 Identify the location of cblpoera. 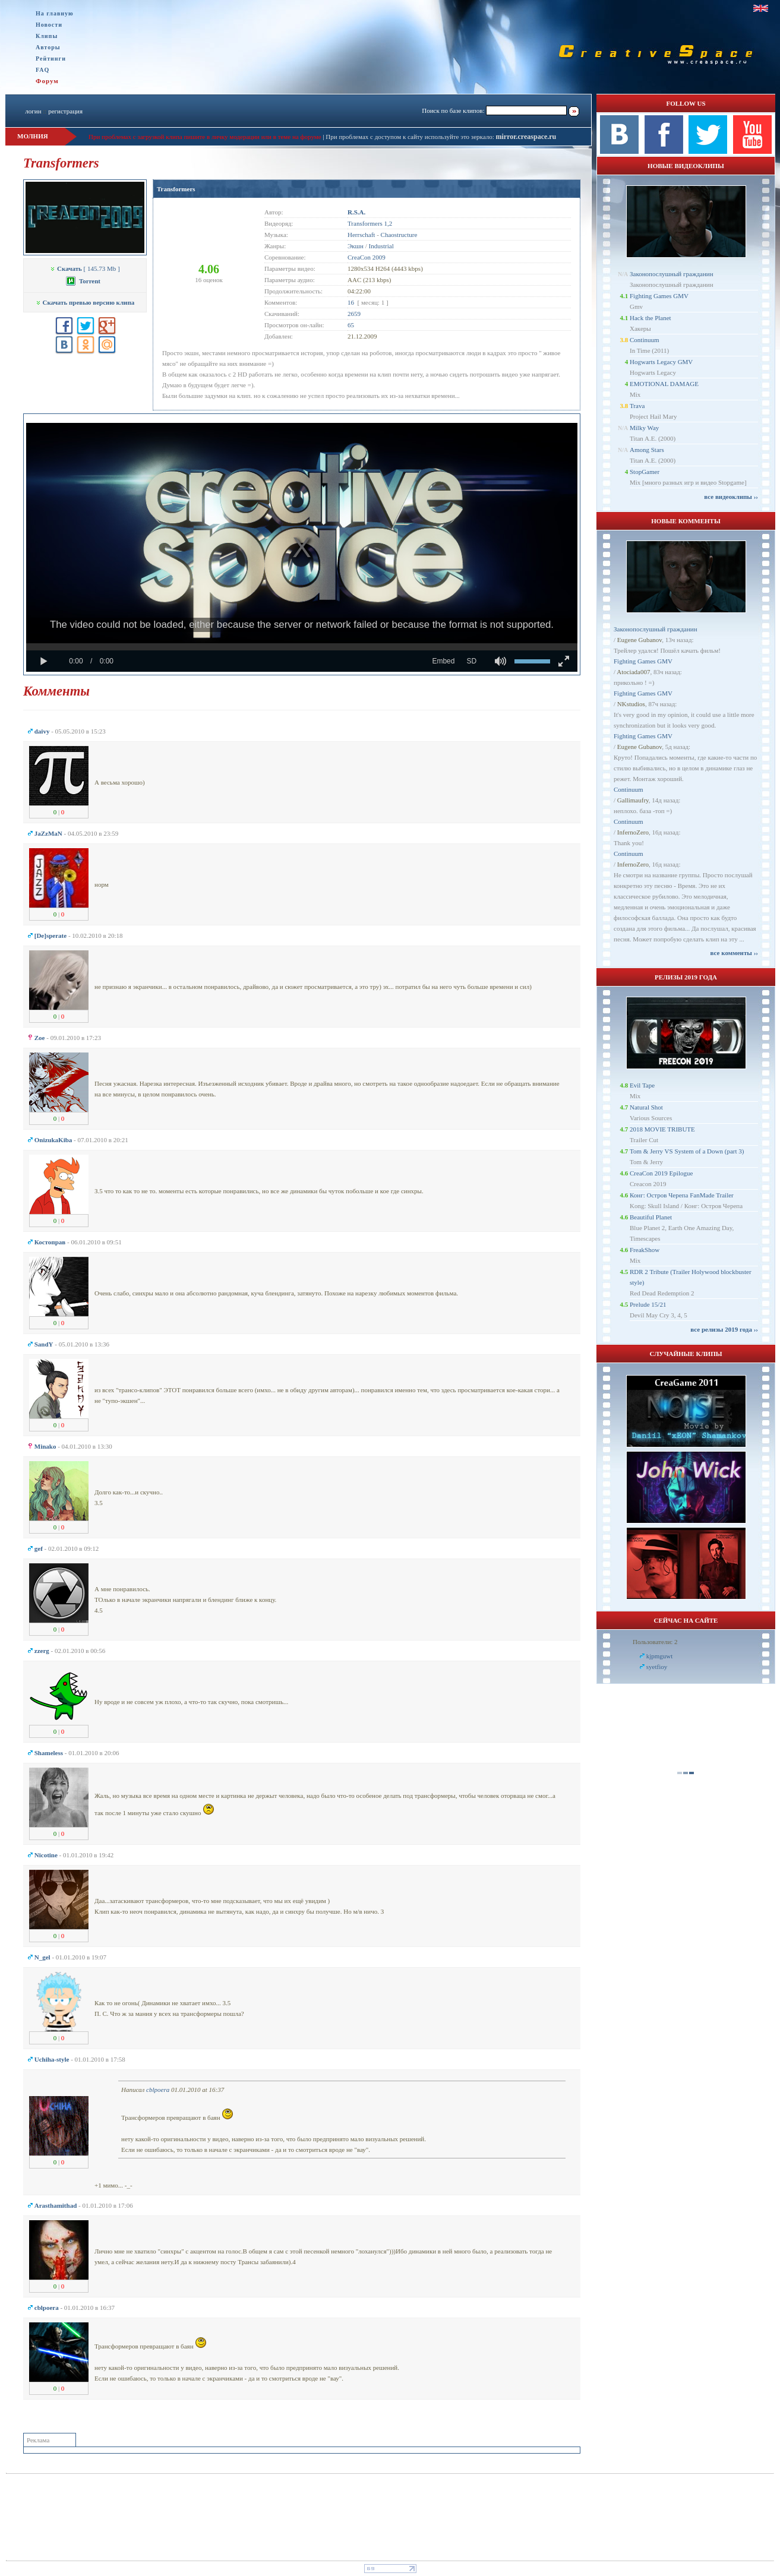
(157, 2089).